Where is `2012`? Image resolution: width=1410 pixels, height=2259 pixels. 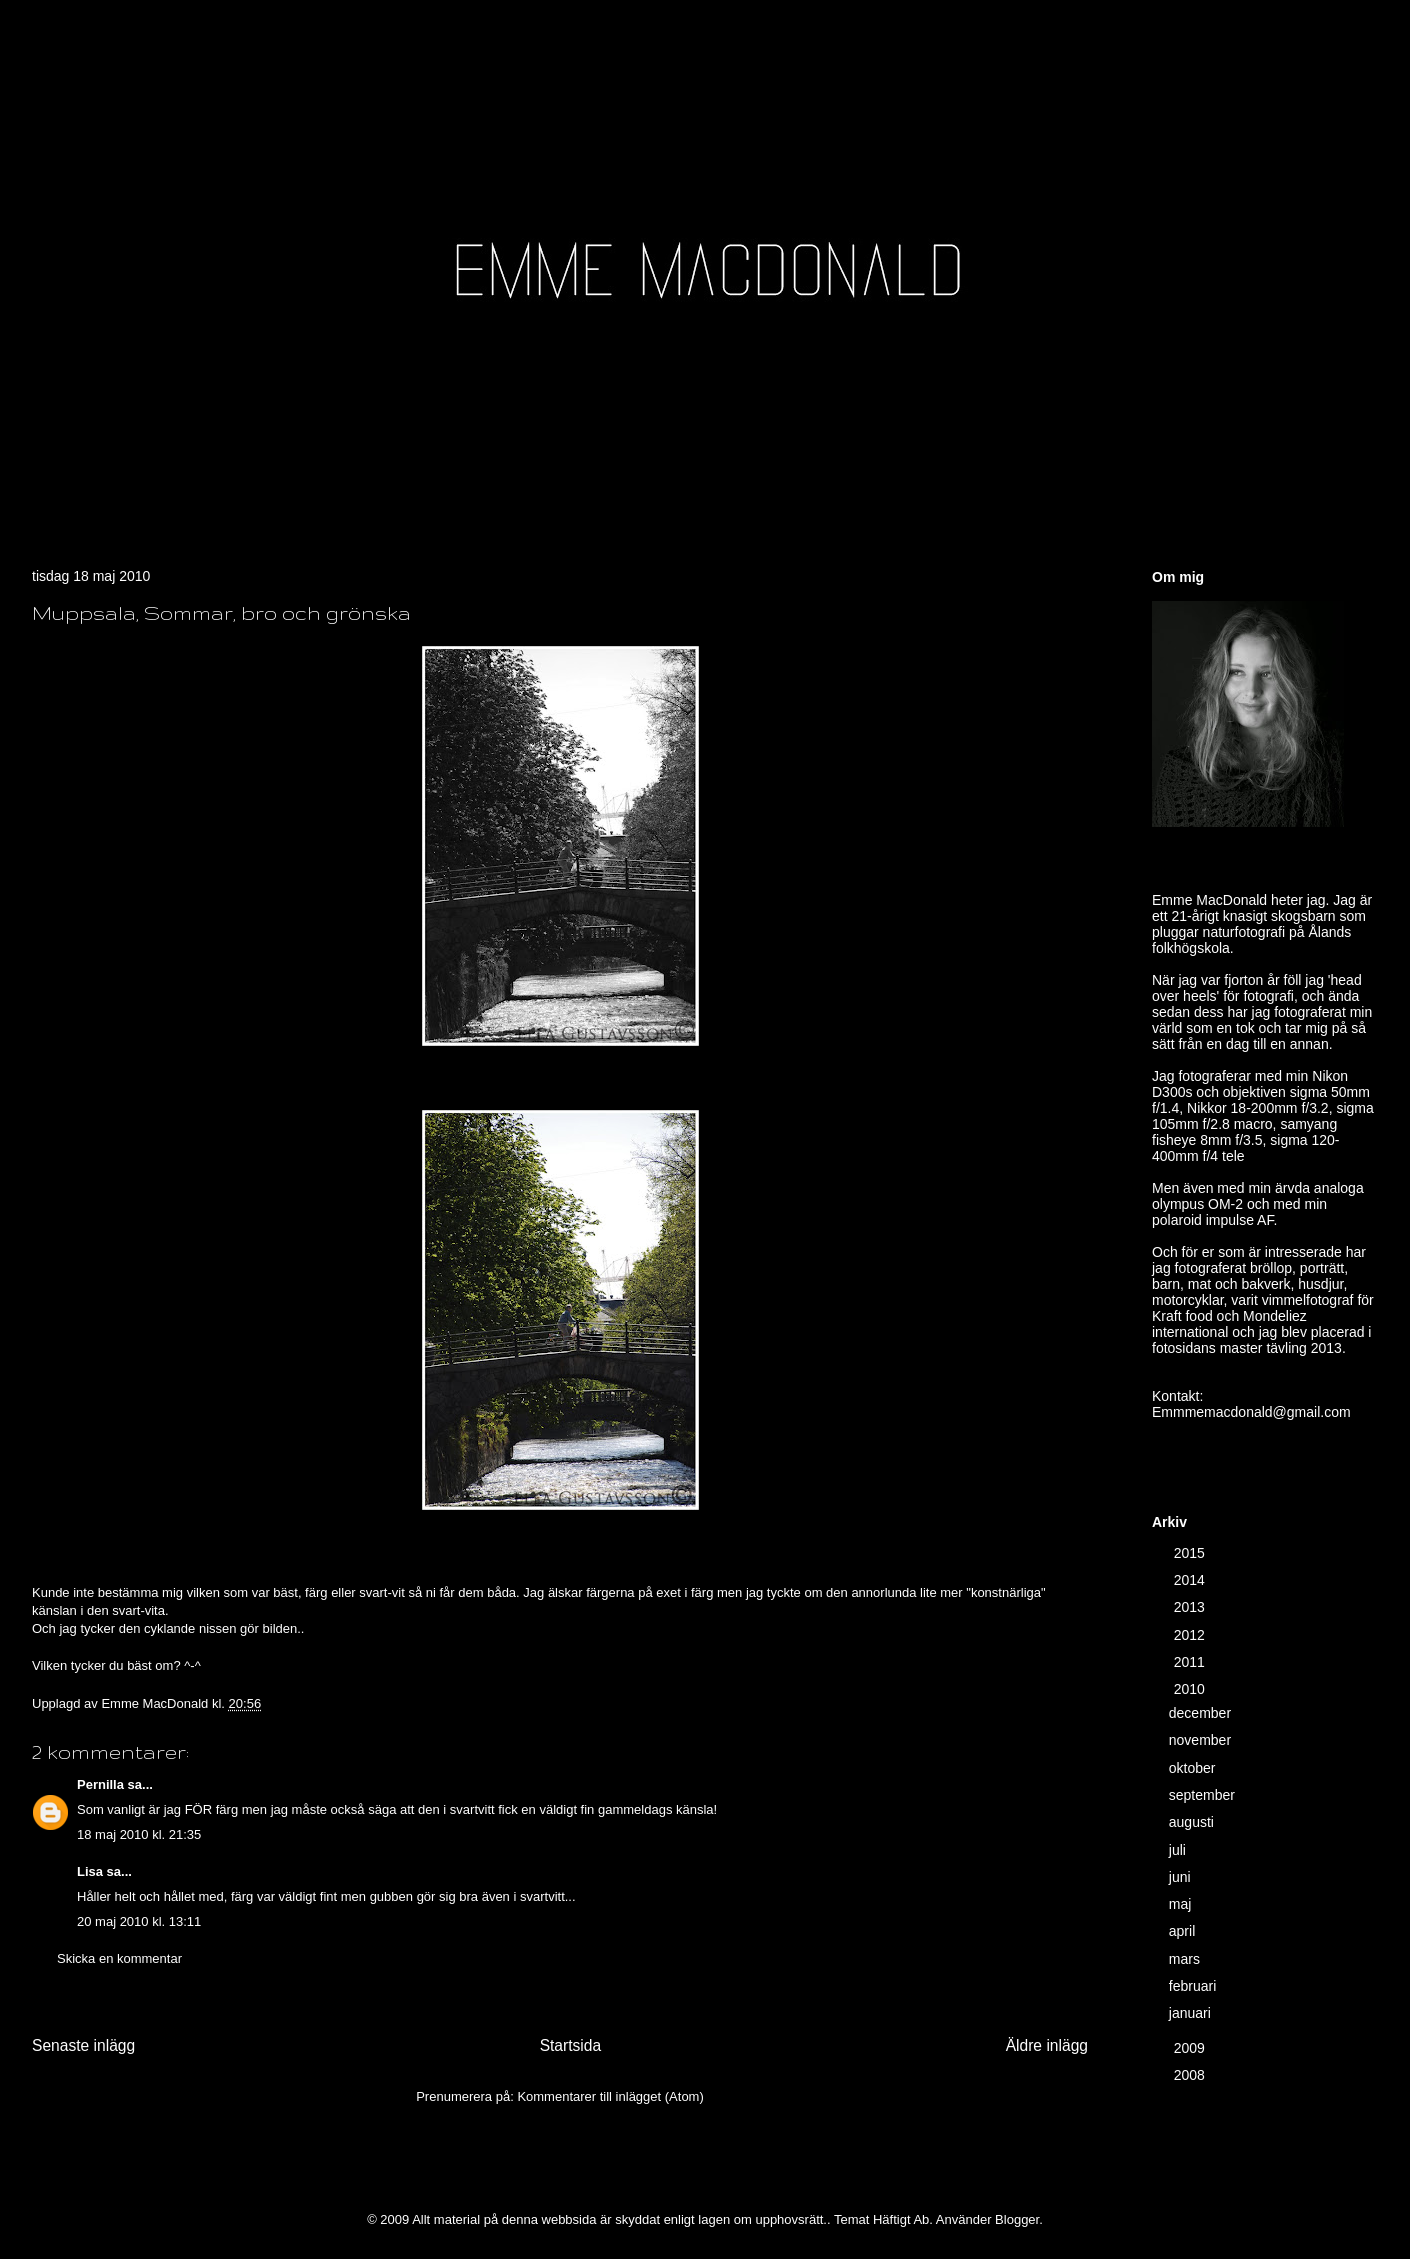 2012 is located at coordinates (1191, 1635).